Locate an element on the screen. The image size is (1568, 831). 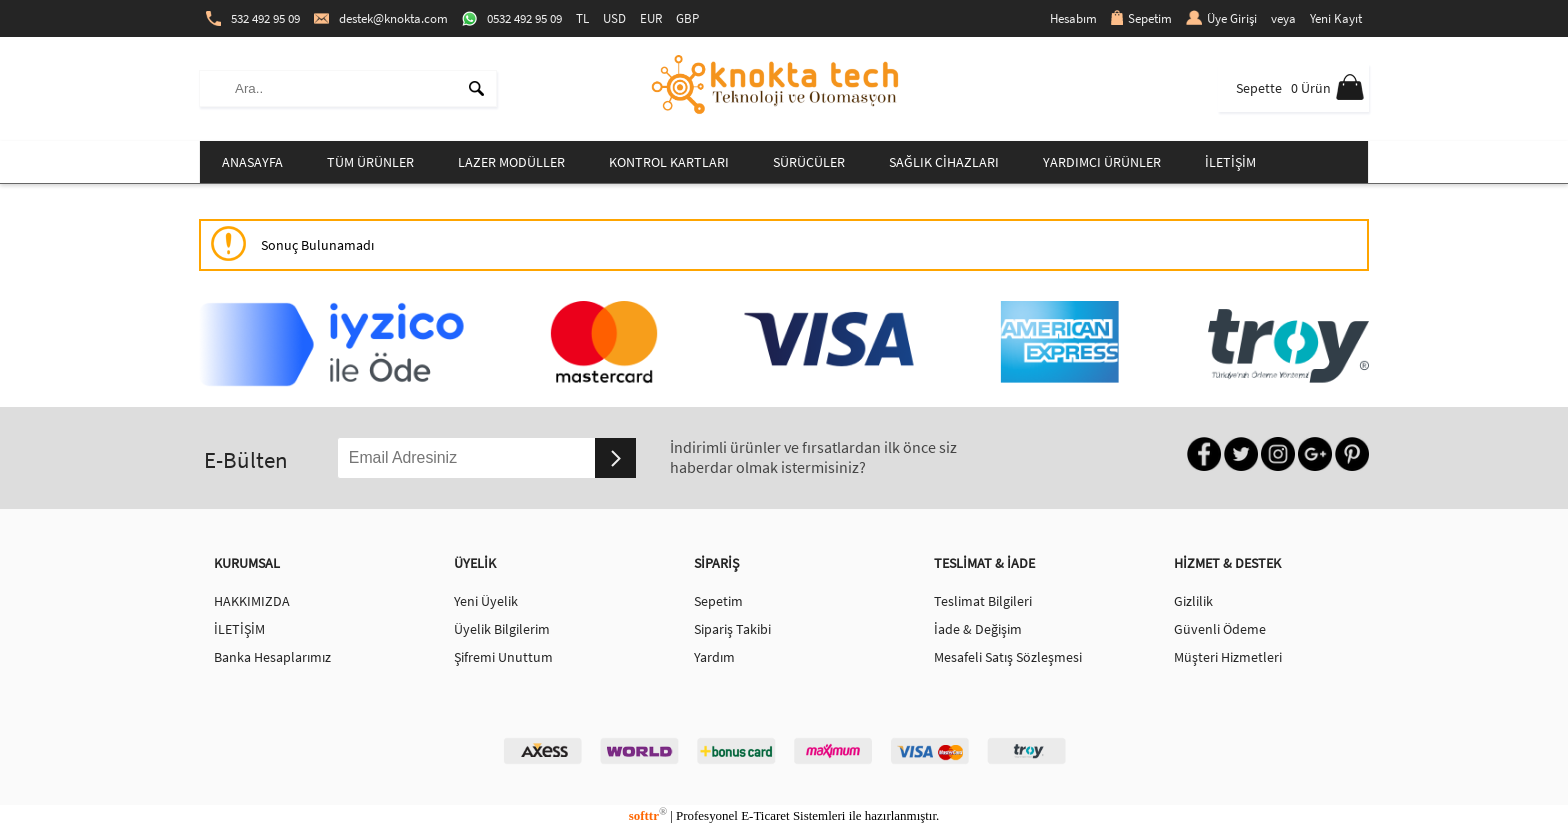
Üyelik Bilgilerim is located at coordinates (502, 629).